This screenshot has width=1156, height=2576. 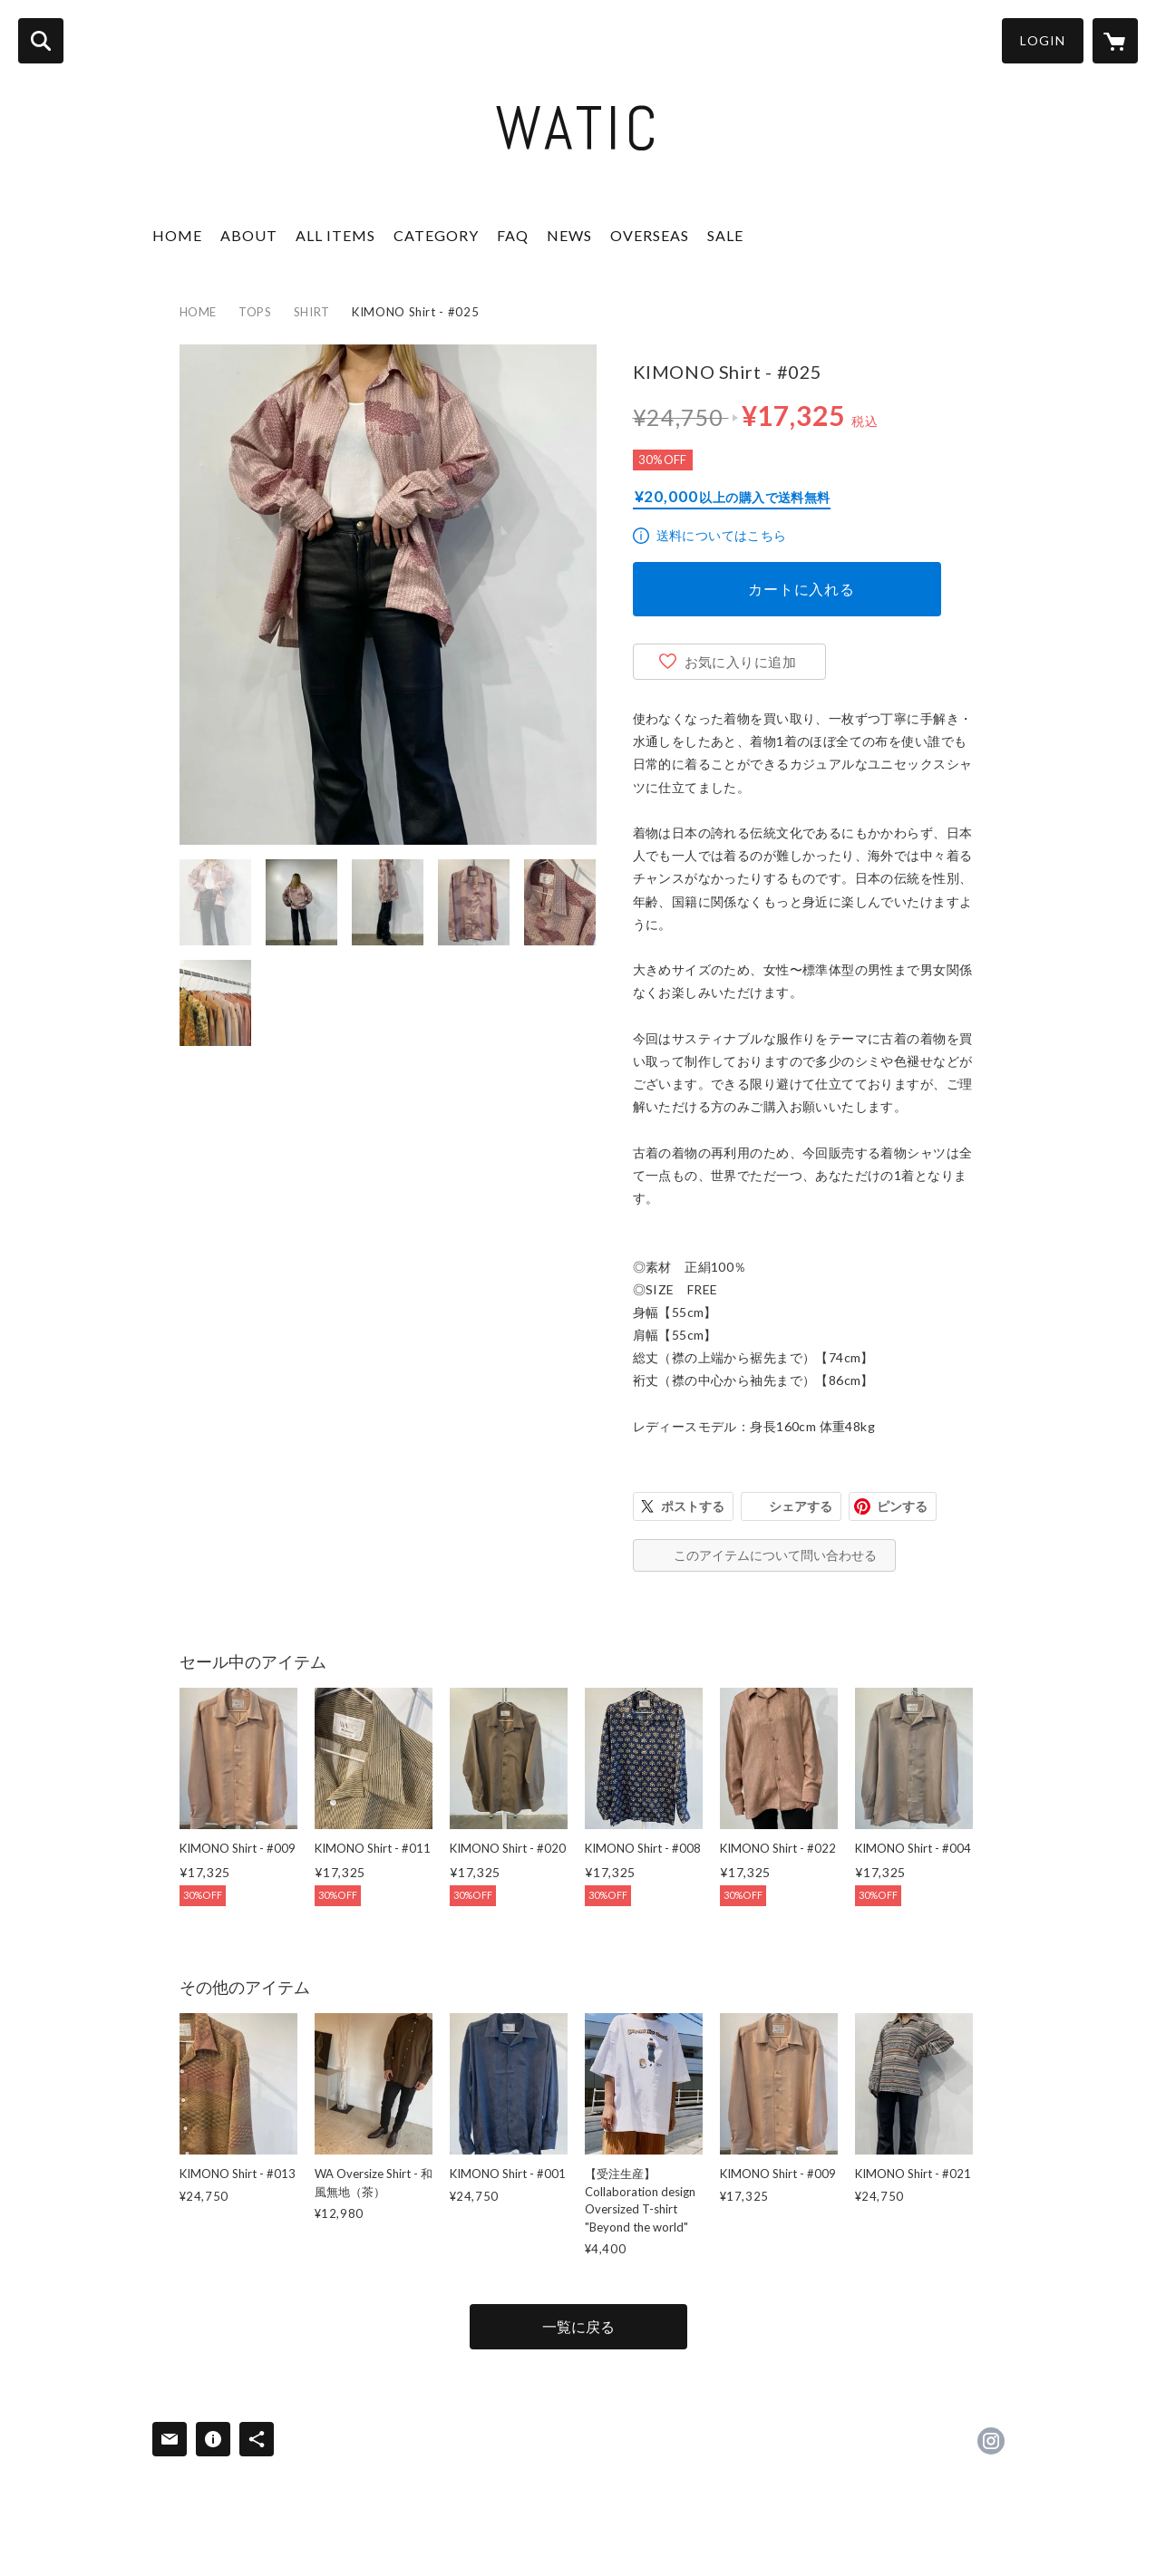 I want to click on お気に入りに追加, so click(x=741, y=662).